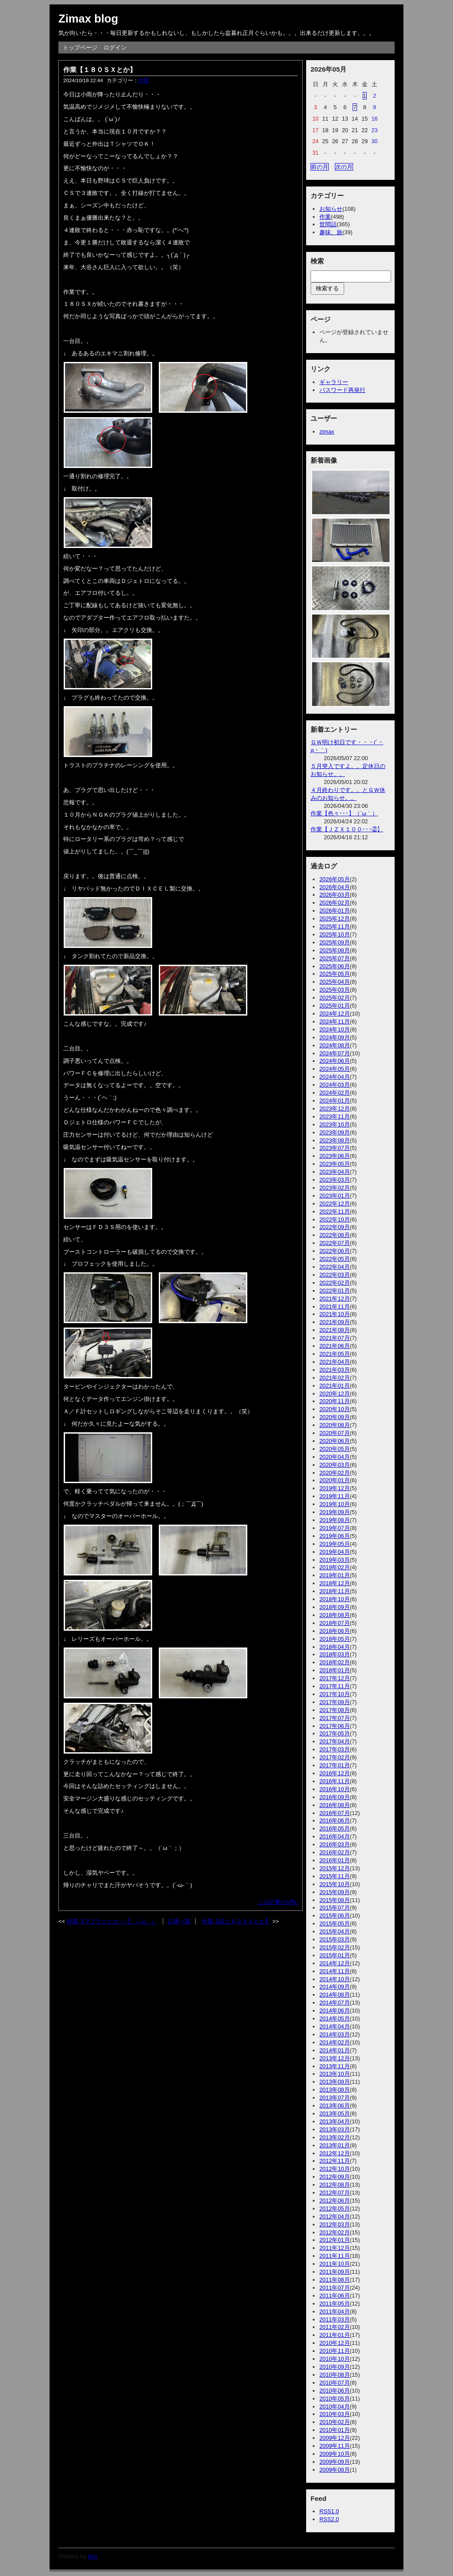  I want to click on 2012年01月, so click(334, 2240).